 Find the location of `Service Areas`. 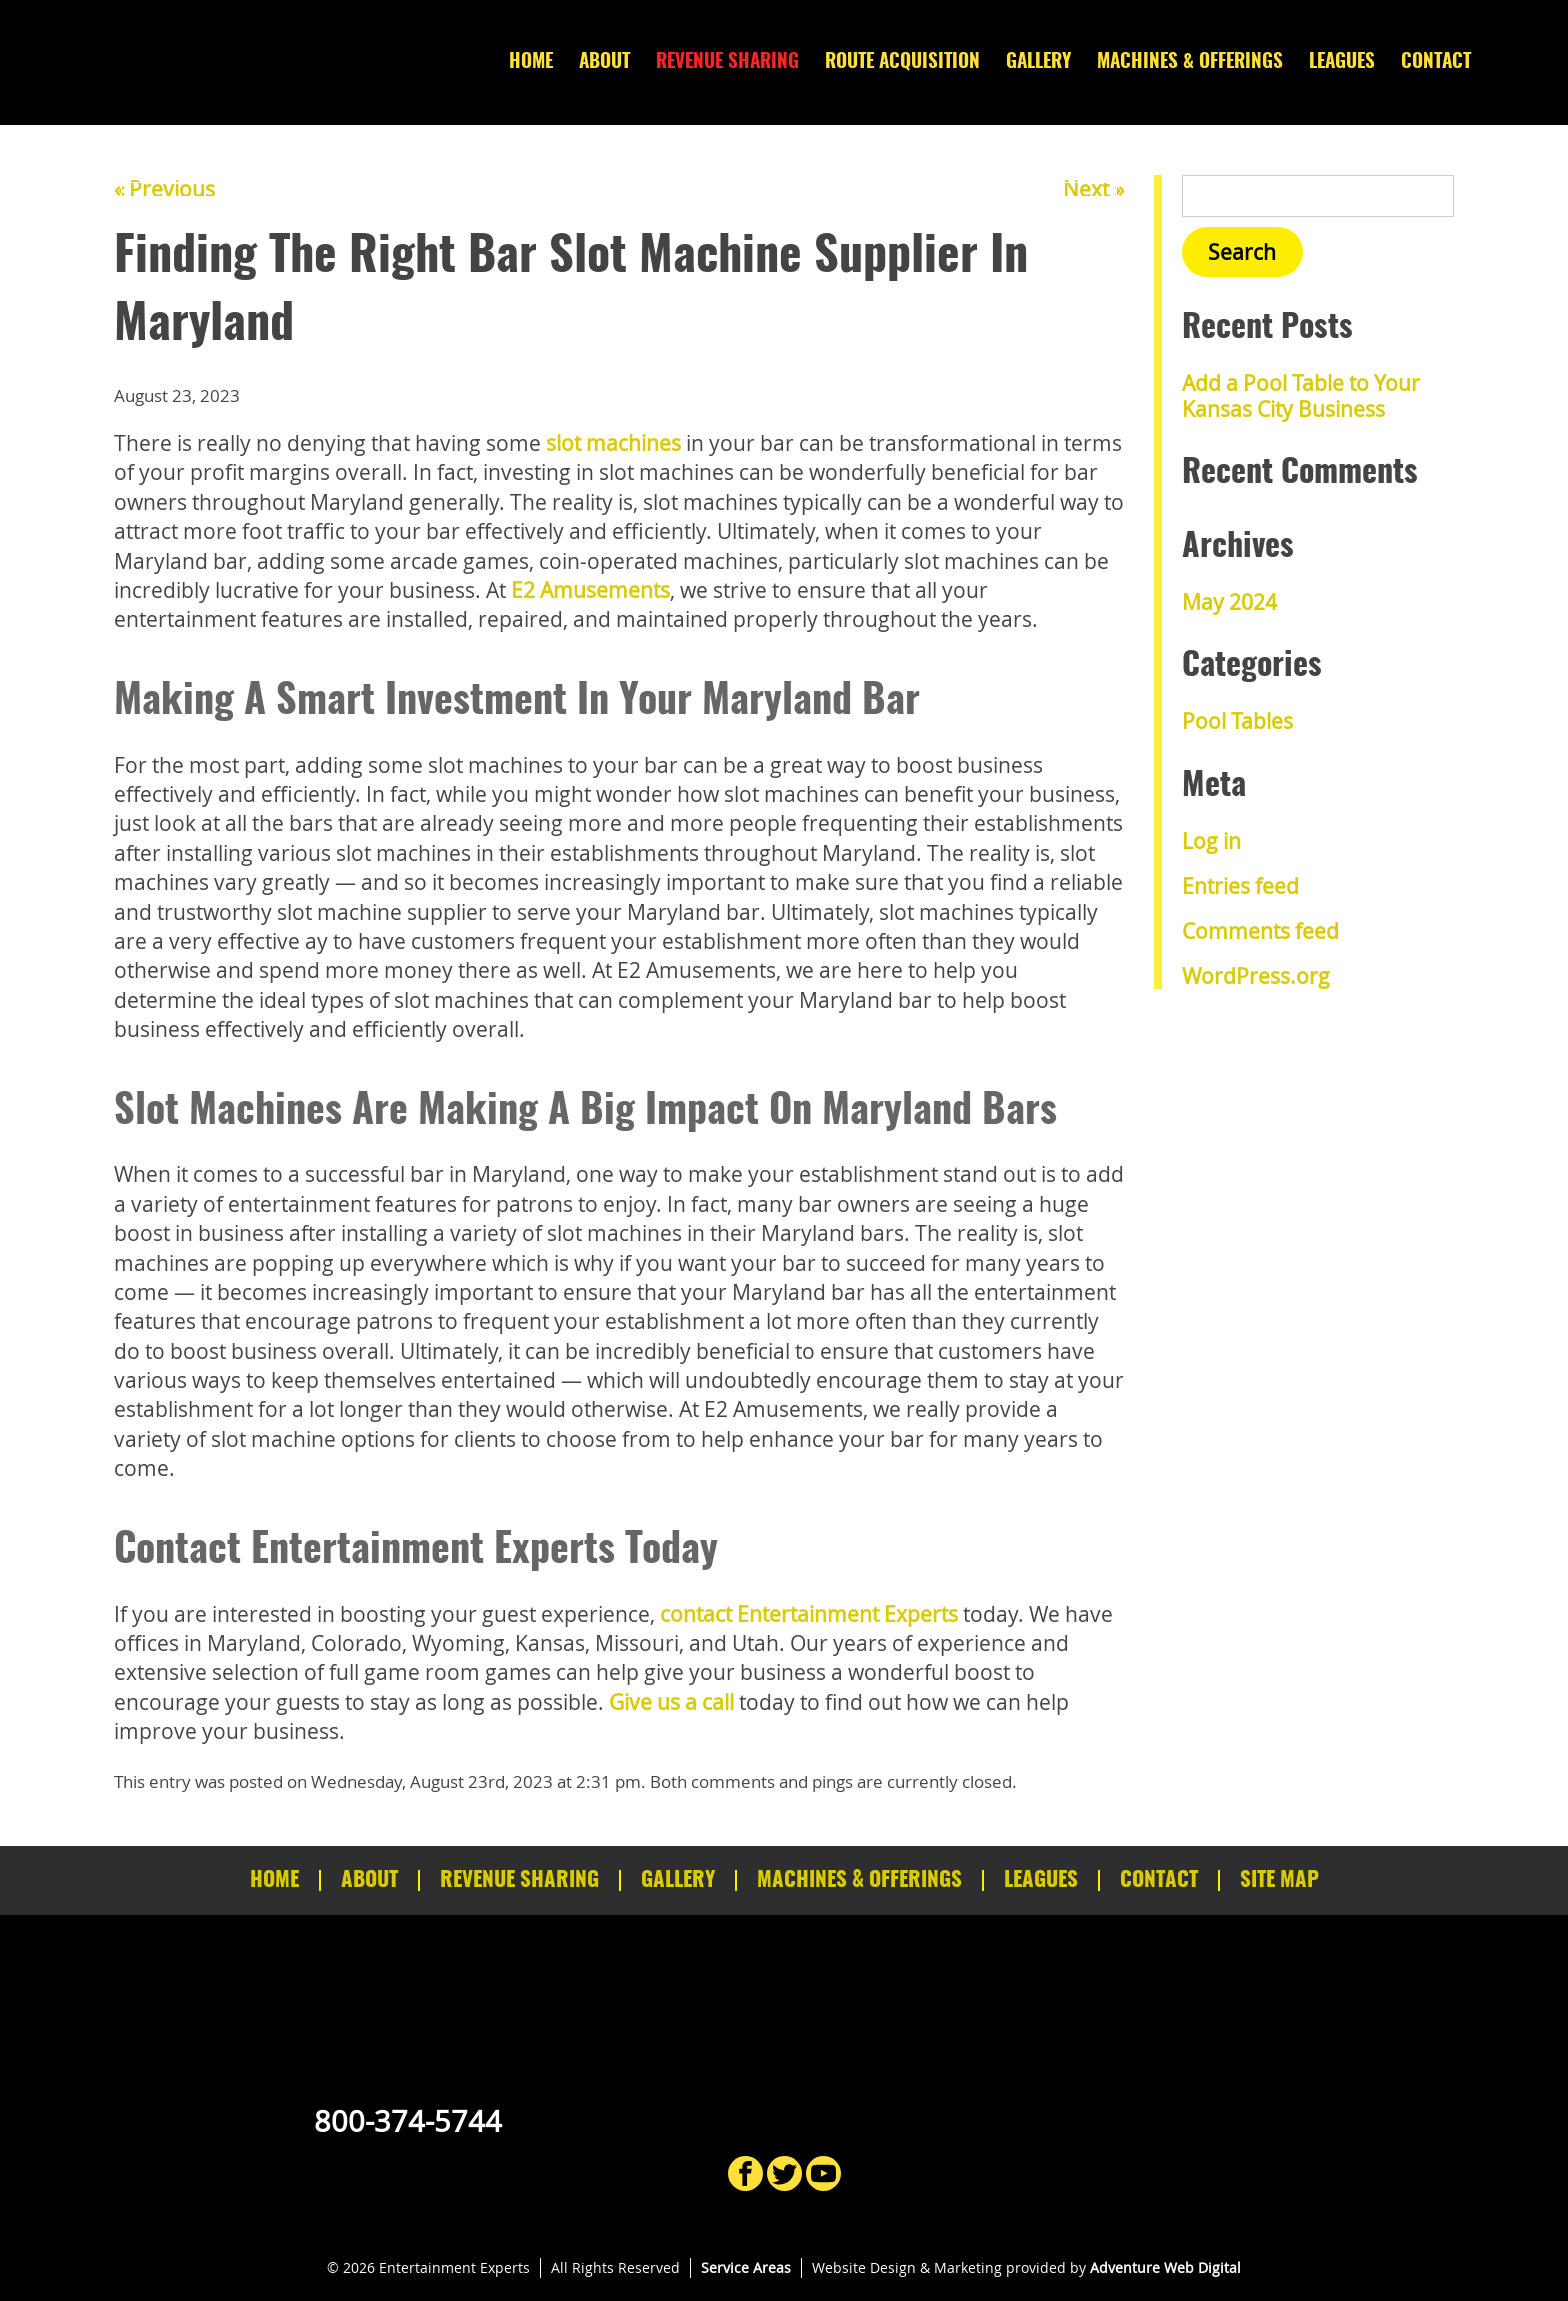

Service Areas is located at coordinates (746, 2267).